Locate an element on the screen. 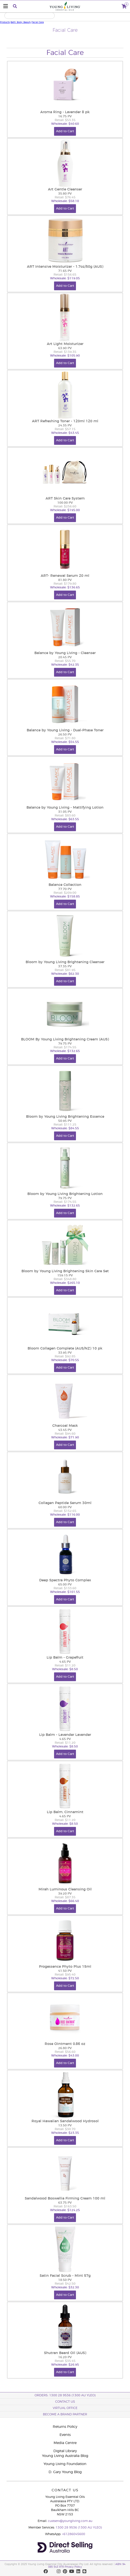 This screenshot has height=2576, width=130. Retail: $81.95 is located at coordinates (65, 970).